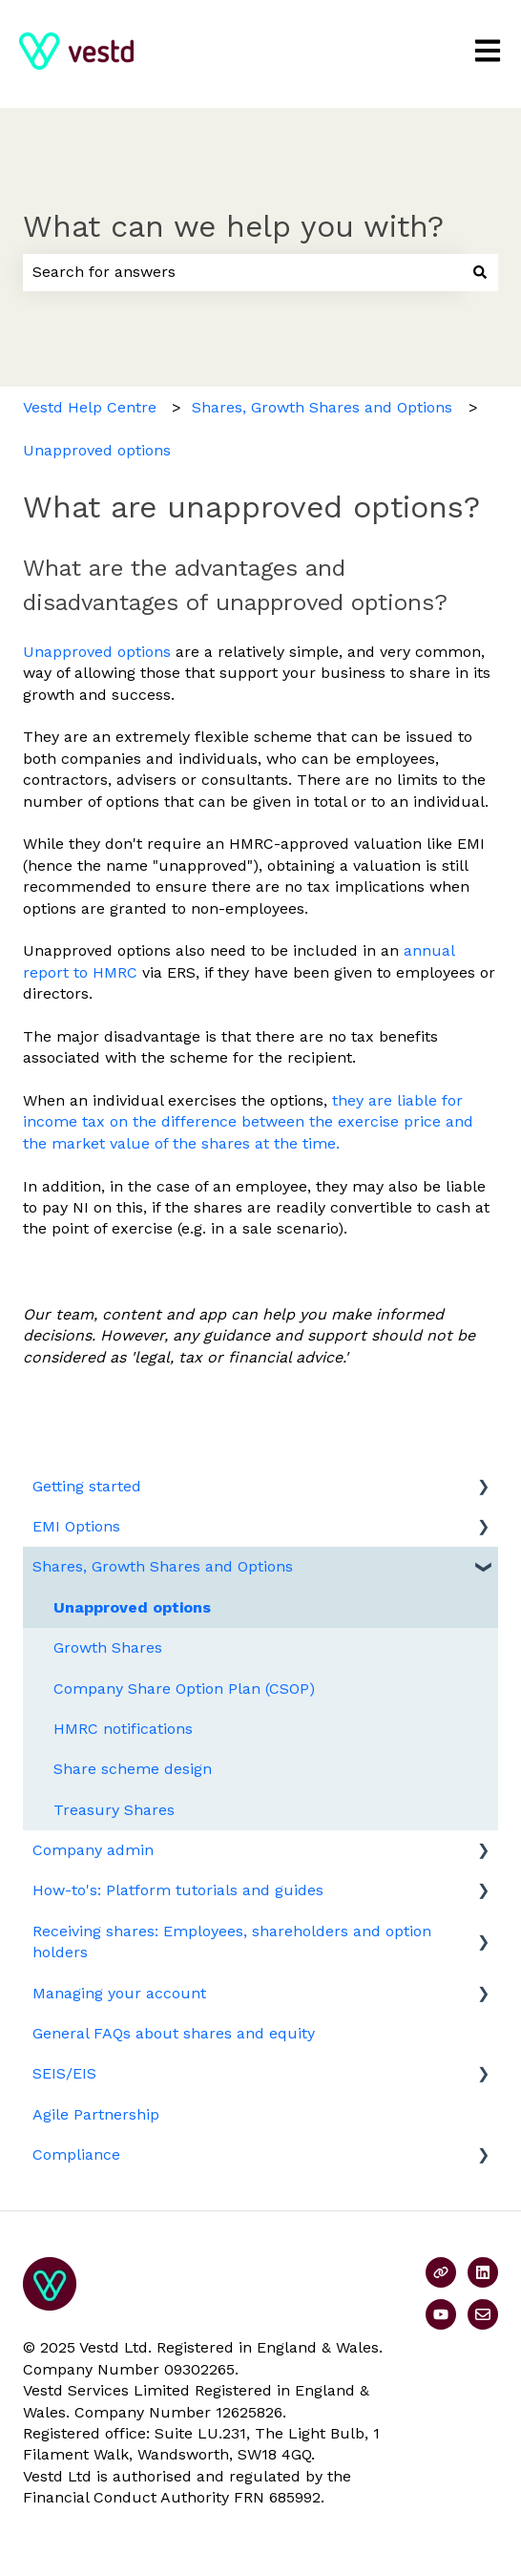 The width and height of the screenshot is (521, 2576). I want to click on [Email us], so click(483, 2314).